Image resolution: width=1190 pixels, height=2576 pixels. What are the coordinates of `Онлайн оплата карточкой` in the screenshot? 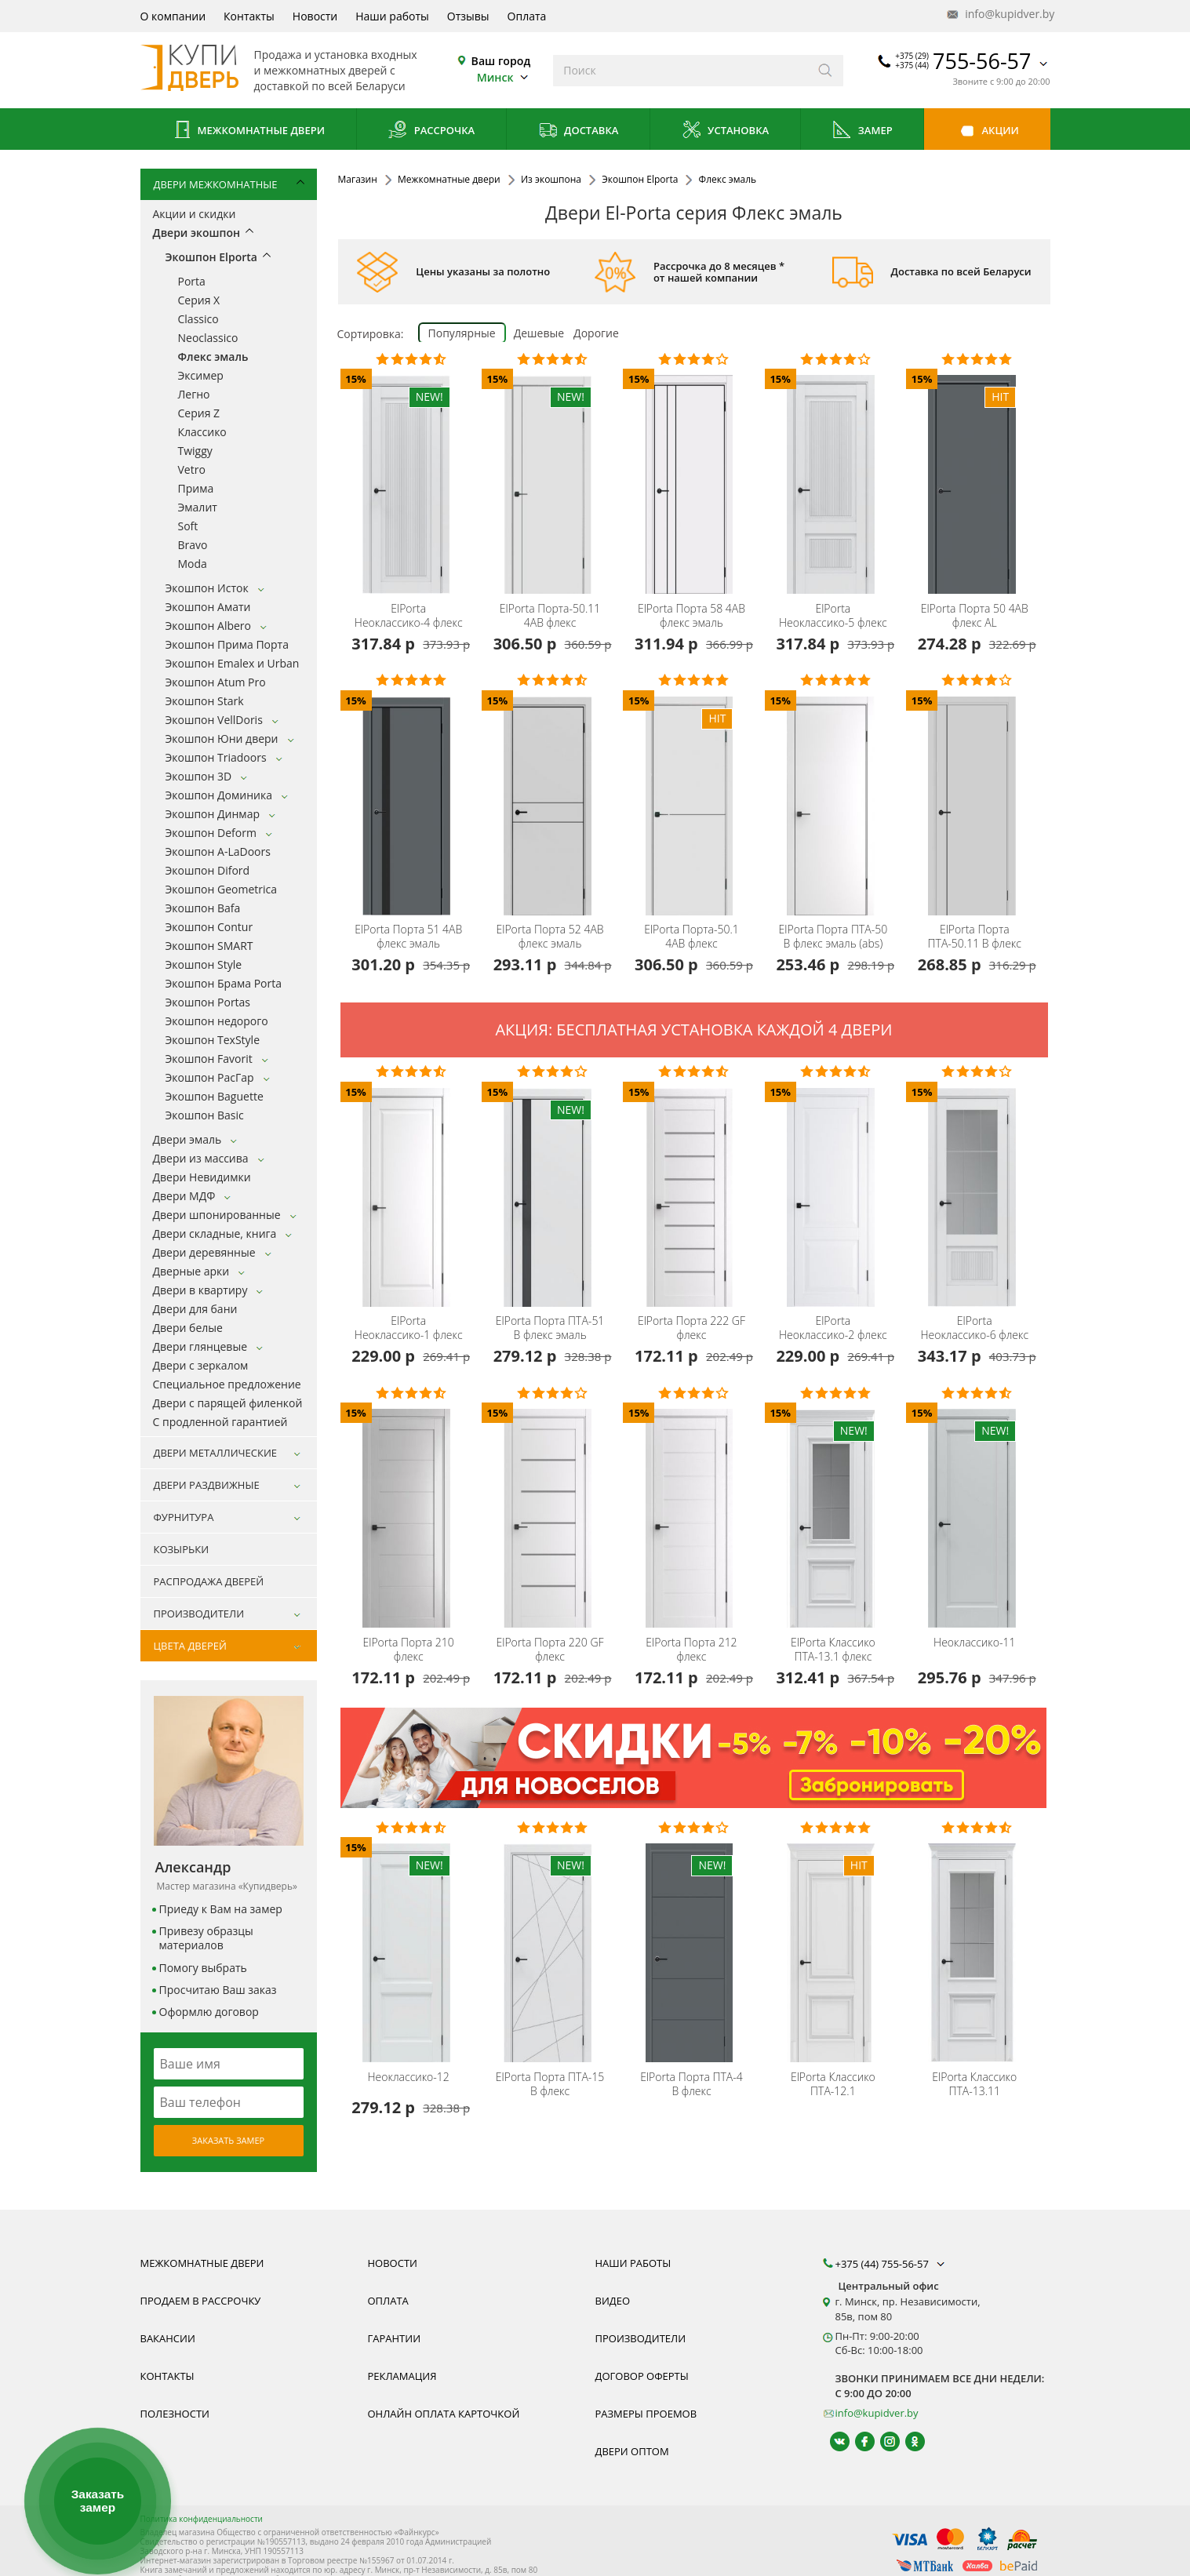 It's located at (444, 2414).